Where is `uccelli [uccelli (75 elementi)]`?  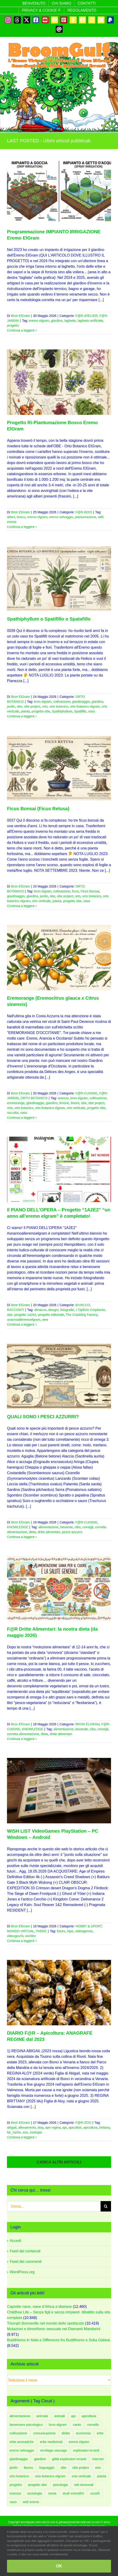
uccelli [uccelli (75 elementi)] is located at coordinates (95, 2493).